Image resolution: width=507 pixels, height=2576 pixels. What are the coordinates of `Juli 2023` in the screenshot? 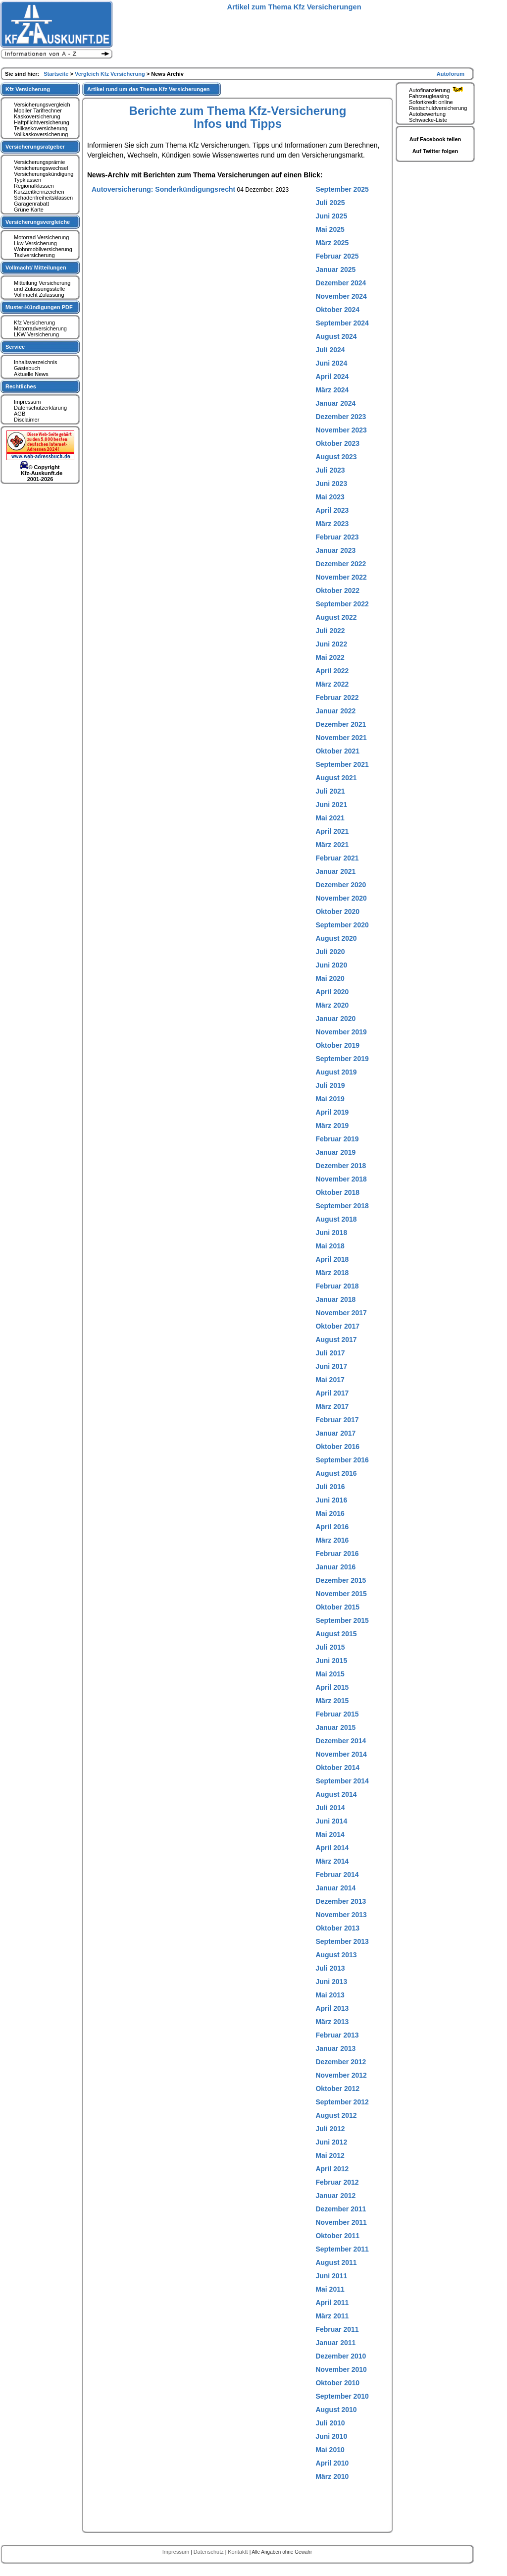 It's located at (330, 470).